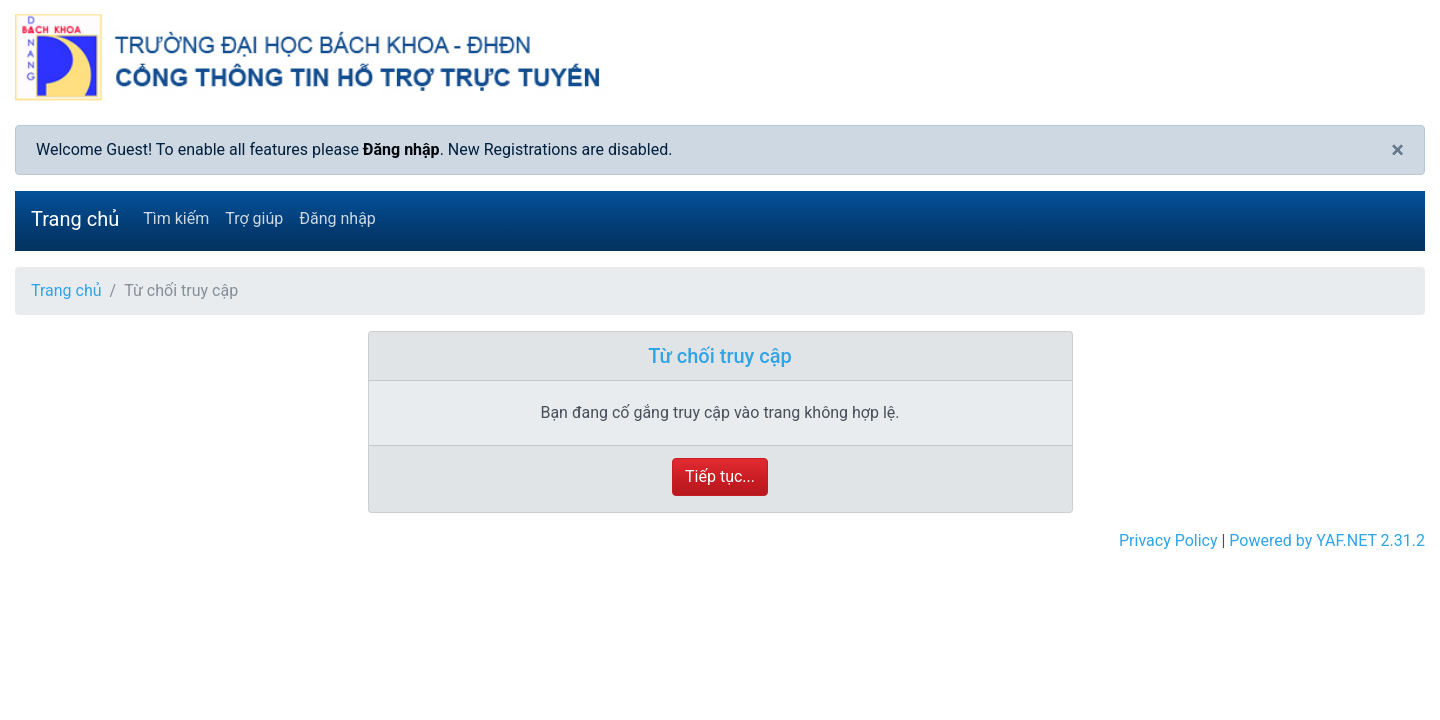 Image resolution: width=1440 pixels, height=720 pixels. I want to click on Tiếp tục..., so click(720, 476).